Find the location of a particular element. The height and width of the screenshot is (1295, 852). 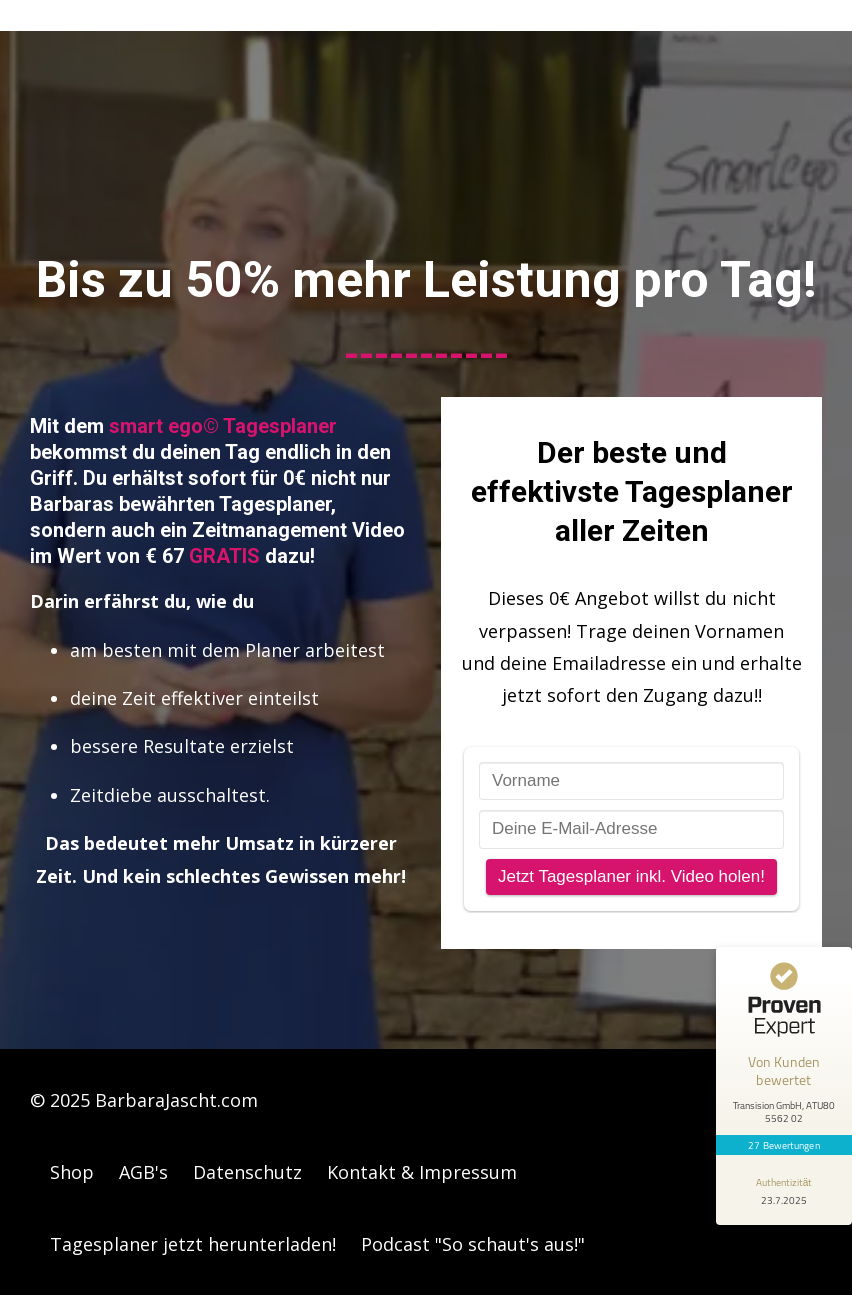

[Informationen zum Siegel anzeigen] is located at coordinates (784, 1190).